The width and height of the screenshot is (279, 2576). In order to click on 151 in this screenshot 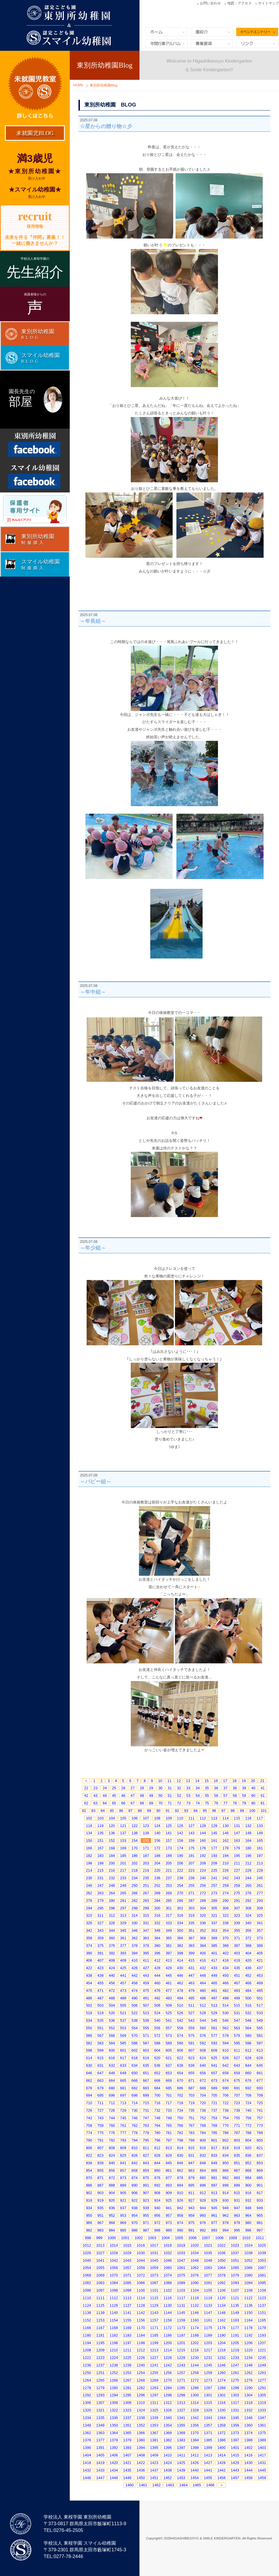, I will do `click(100, 1840)`.